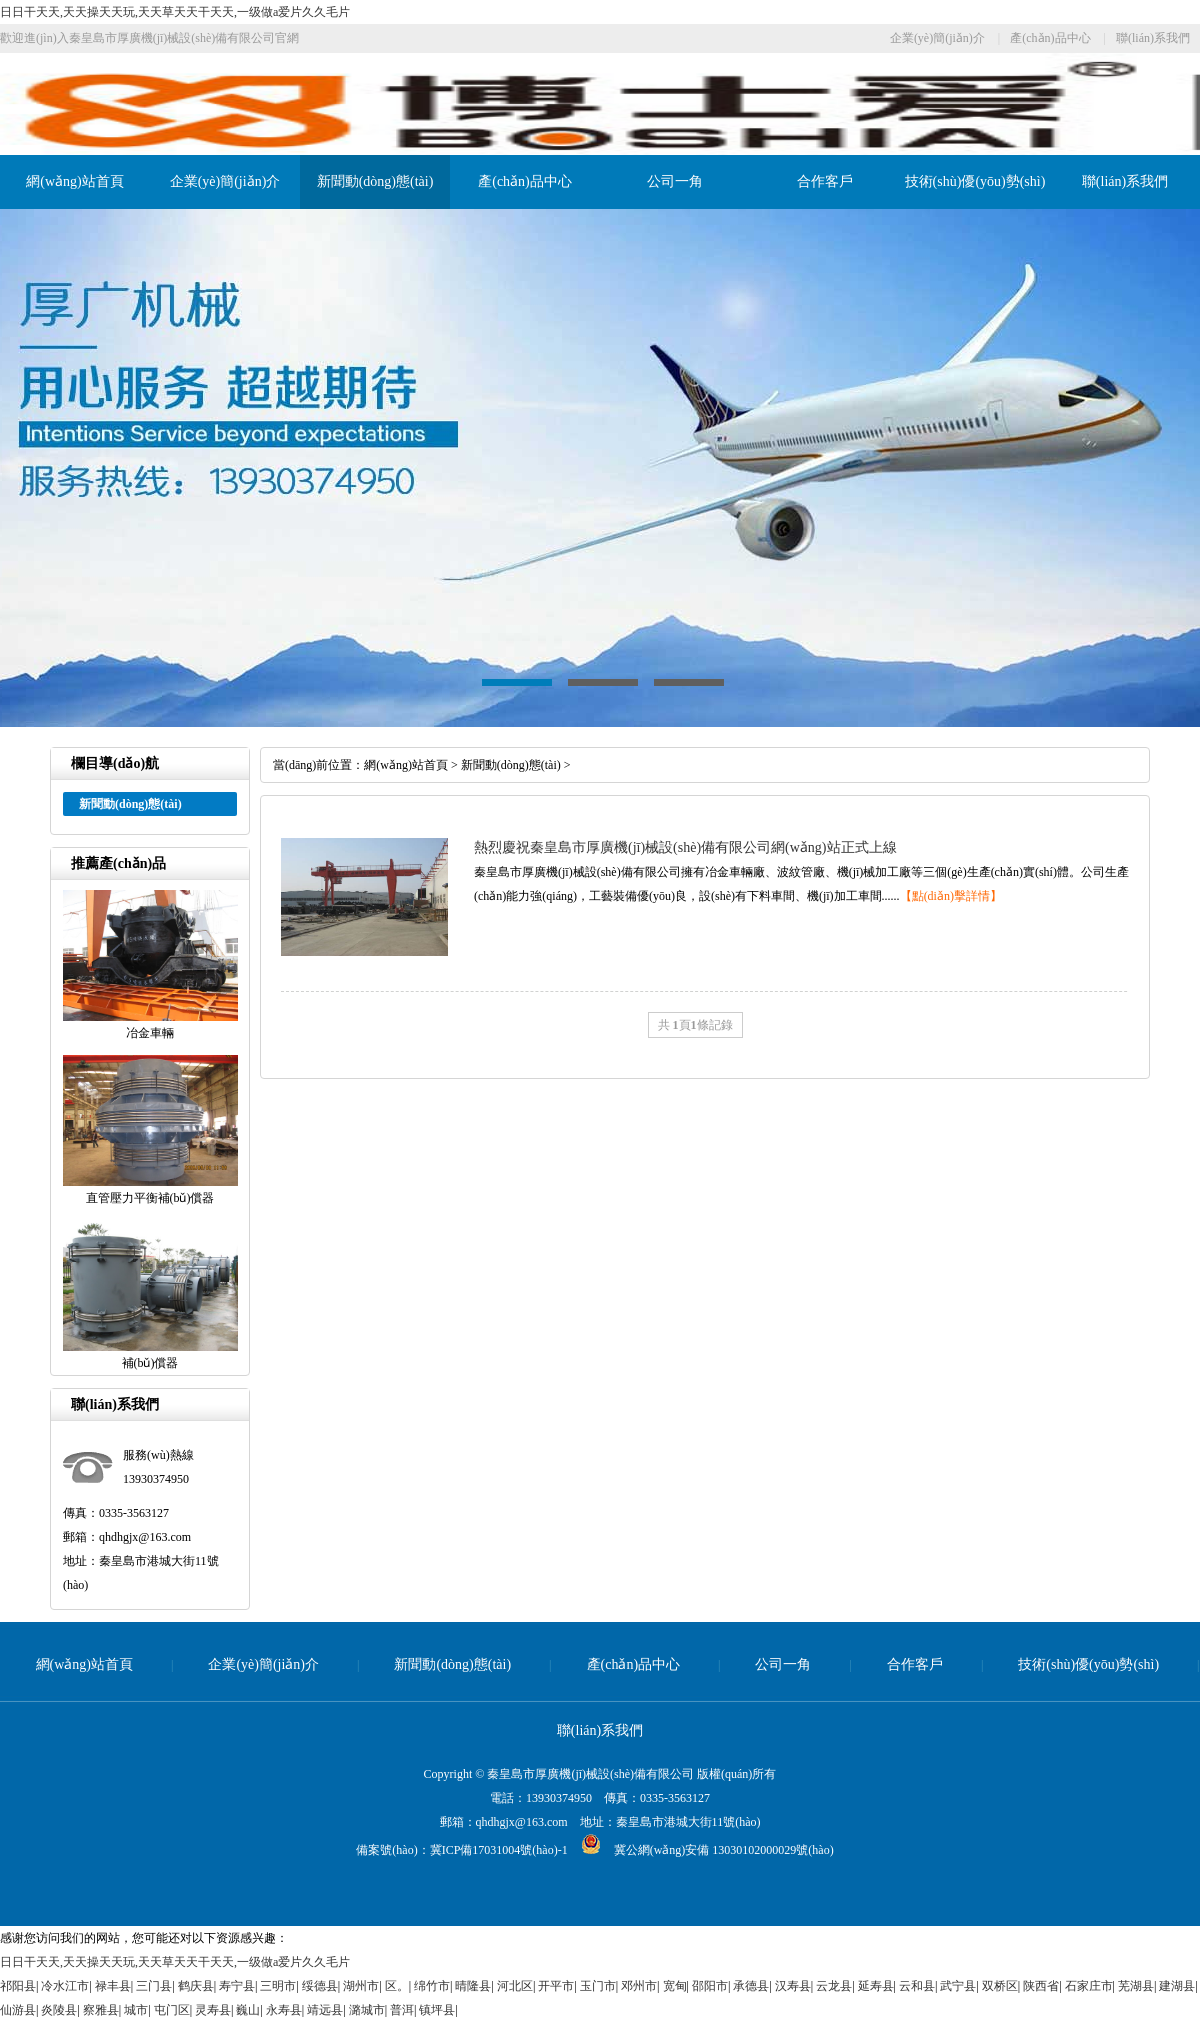  Describe the element at coordinates (18, 2010) in the screenshot. I see `仙游县` at that location.